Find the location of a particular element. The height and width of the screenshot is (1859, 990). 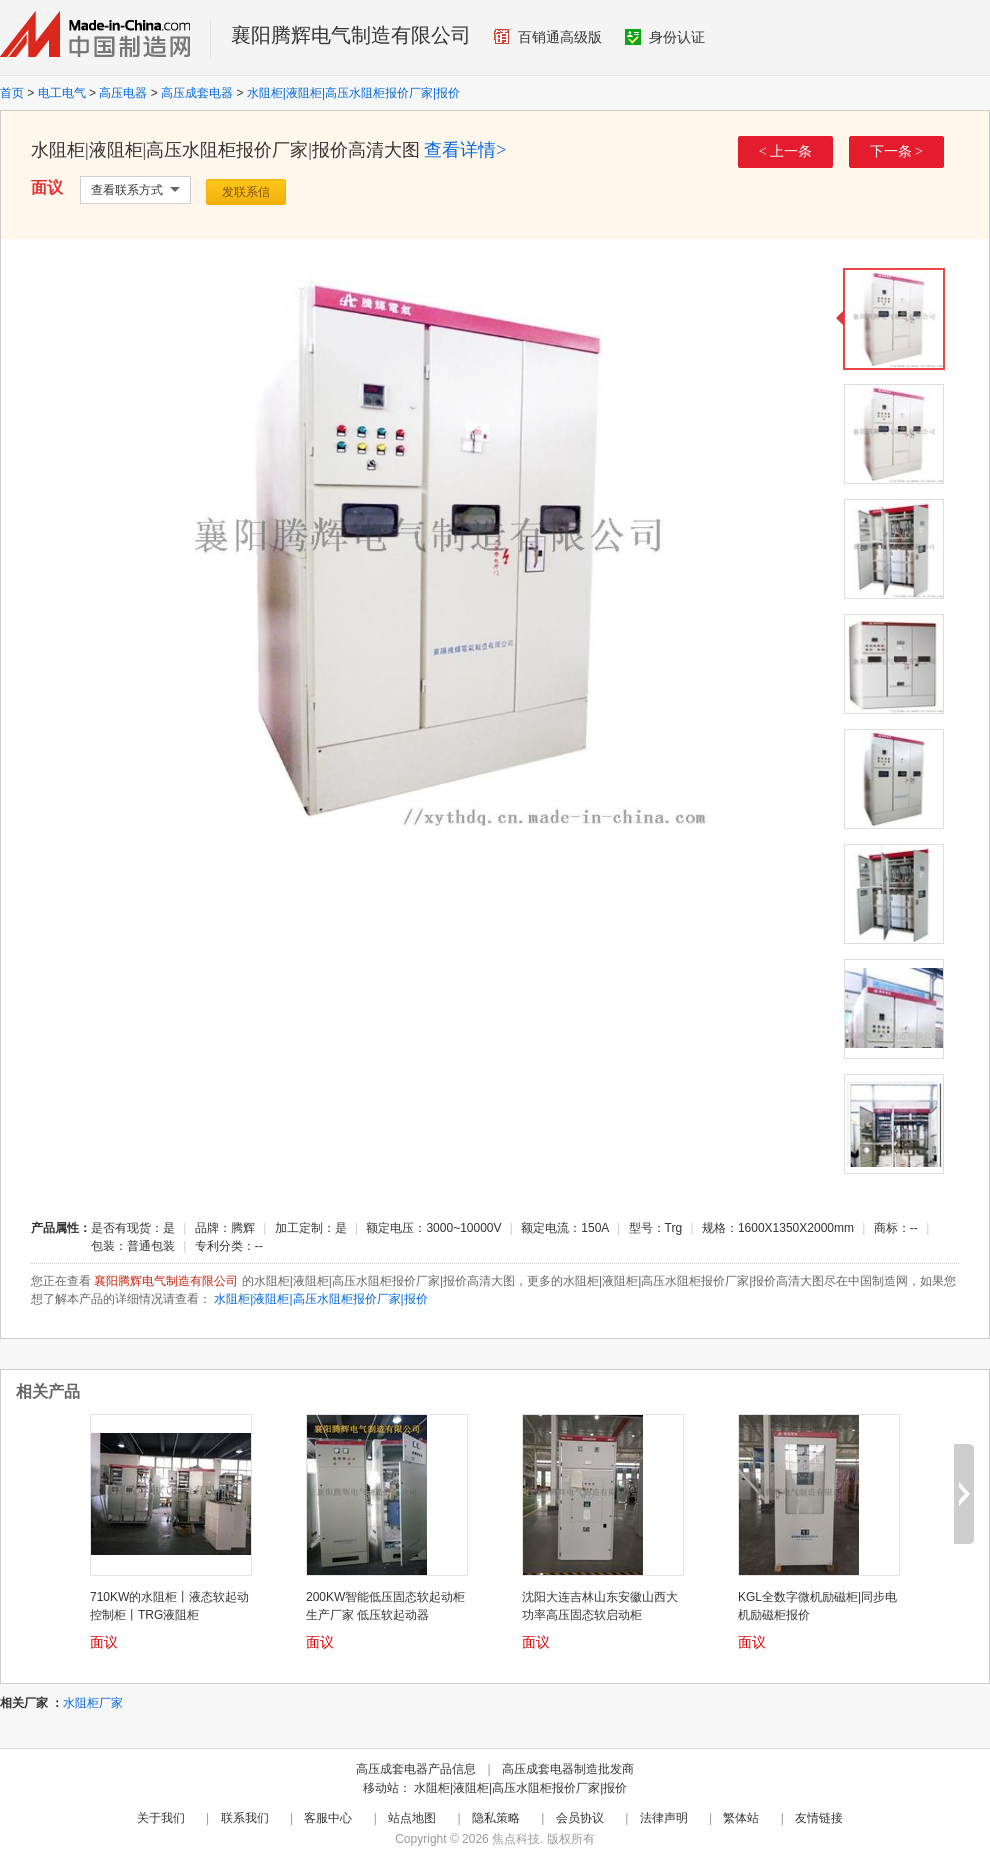

焦点科技 is located at coordinates (516, 1839).